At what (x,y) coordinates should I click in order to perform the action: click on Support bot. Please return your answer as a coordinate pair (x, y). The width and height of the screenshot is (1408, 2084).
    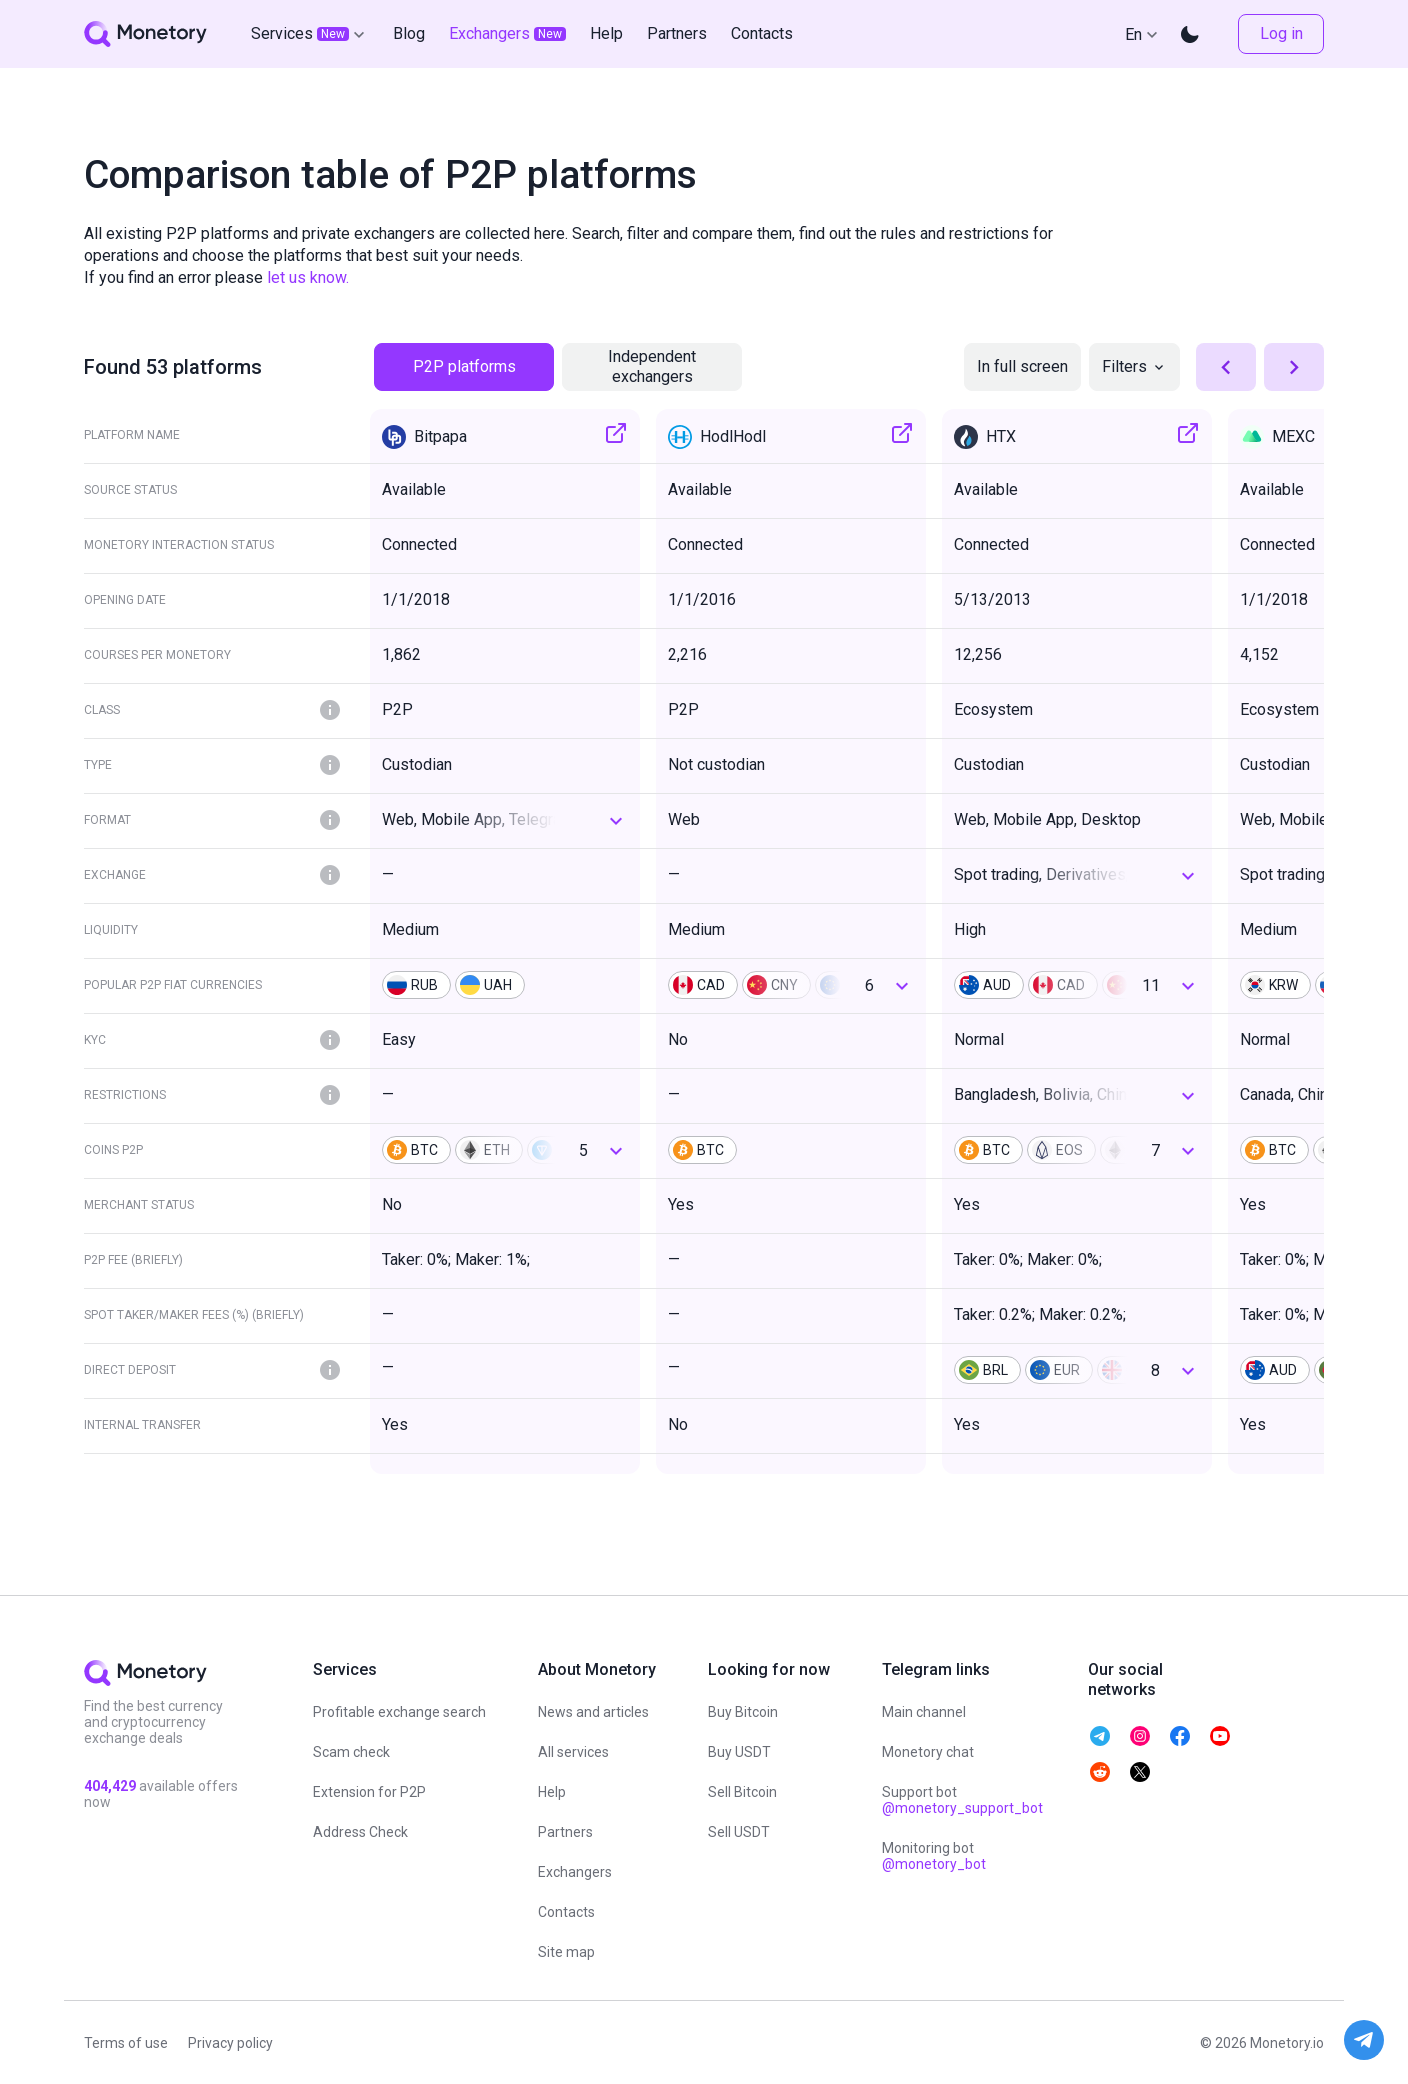
    Looking at the image, I should click on (962, 1800).